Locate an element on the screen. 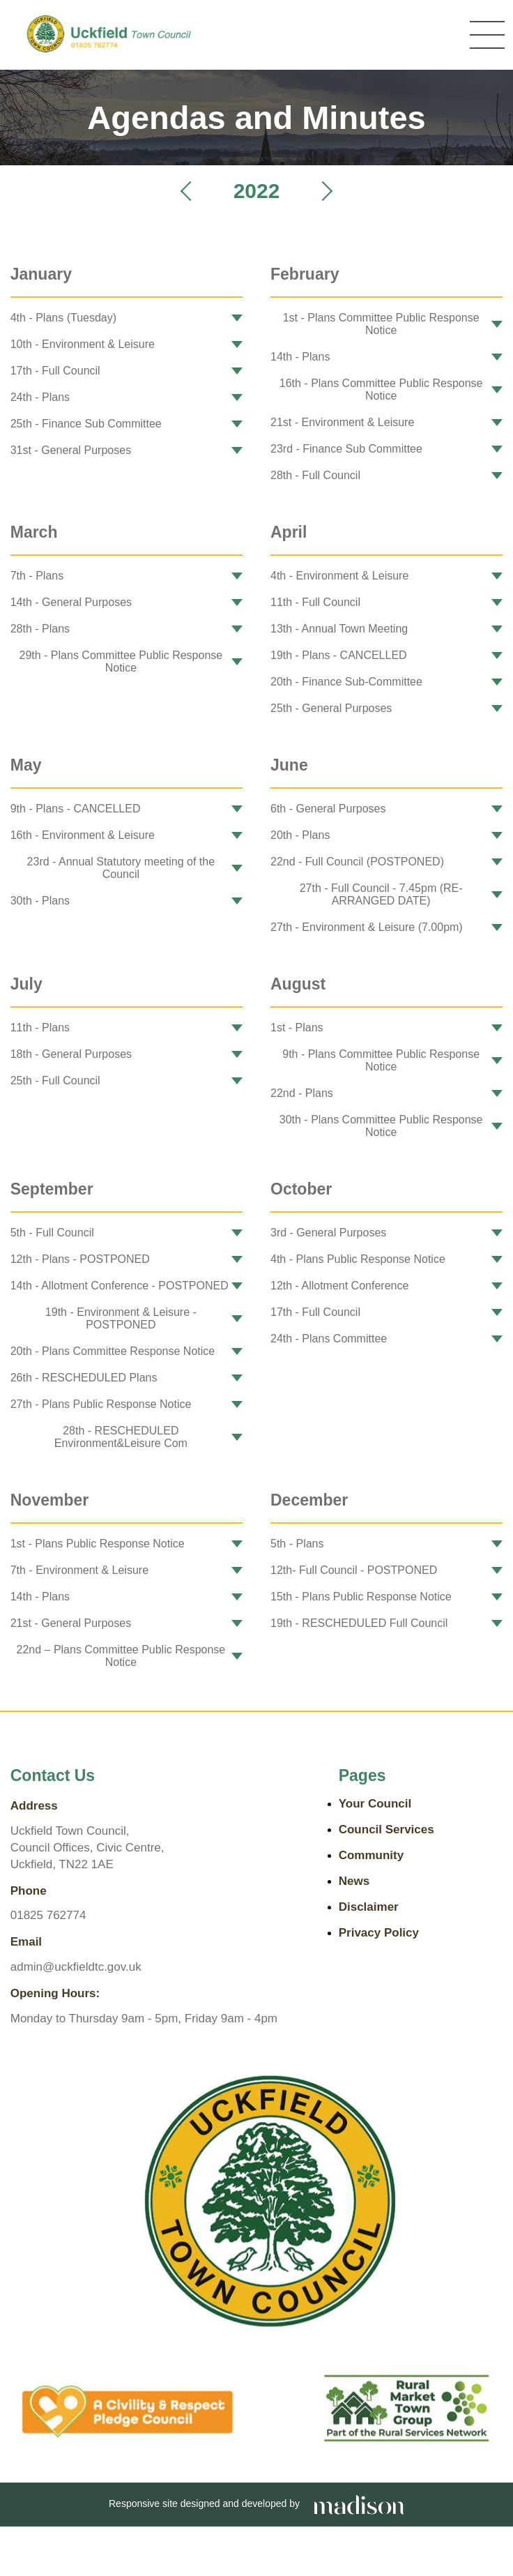  20th - Finance Sub-Committee is located at coordinates (346, 682).